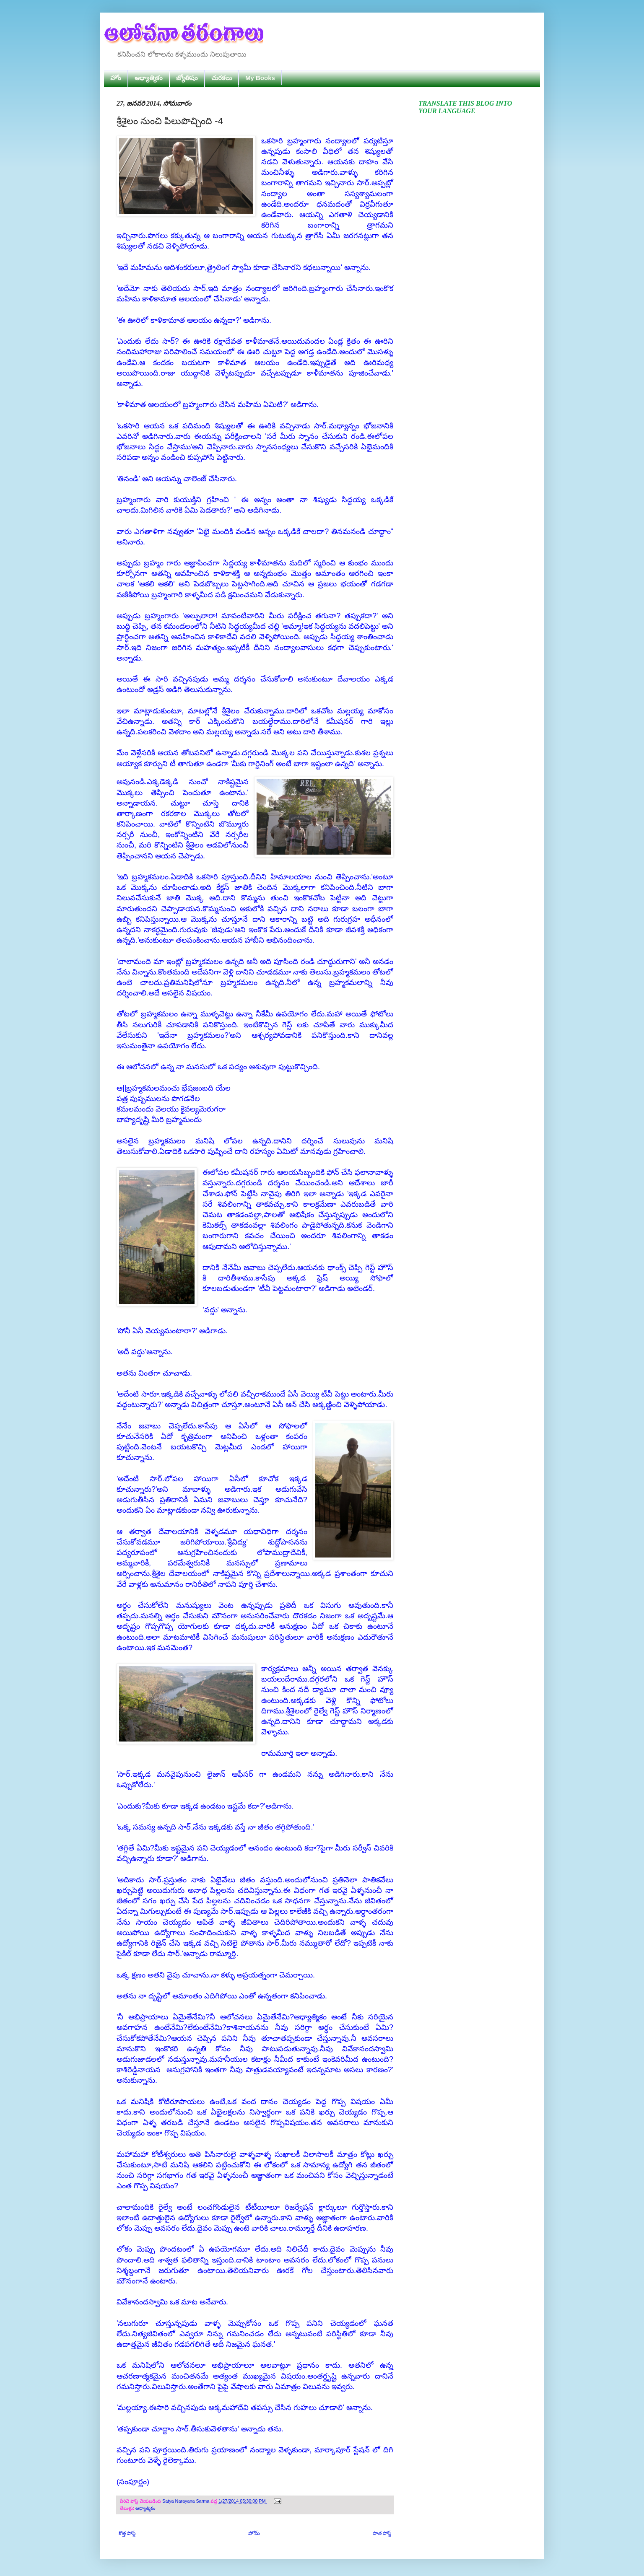 This screenshot has width=644, height=2576. What do you see at coordinates (187, 77) in the screenshot?
I see `జ్యోతిషం` at bounding box center [187, 77].